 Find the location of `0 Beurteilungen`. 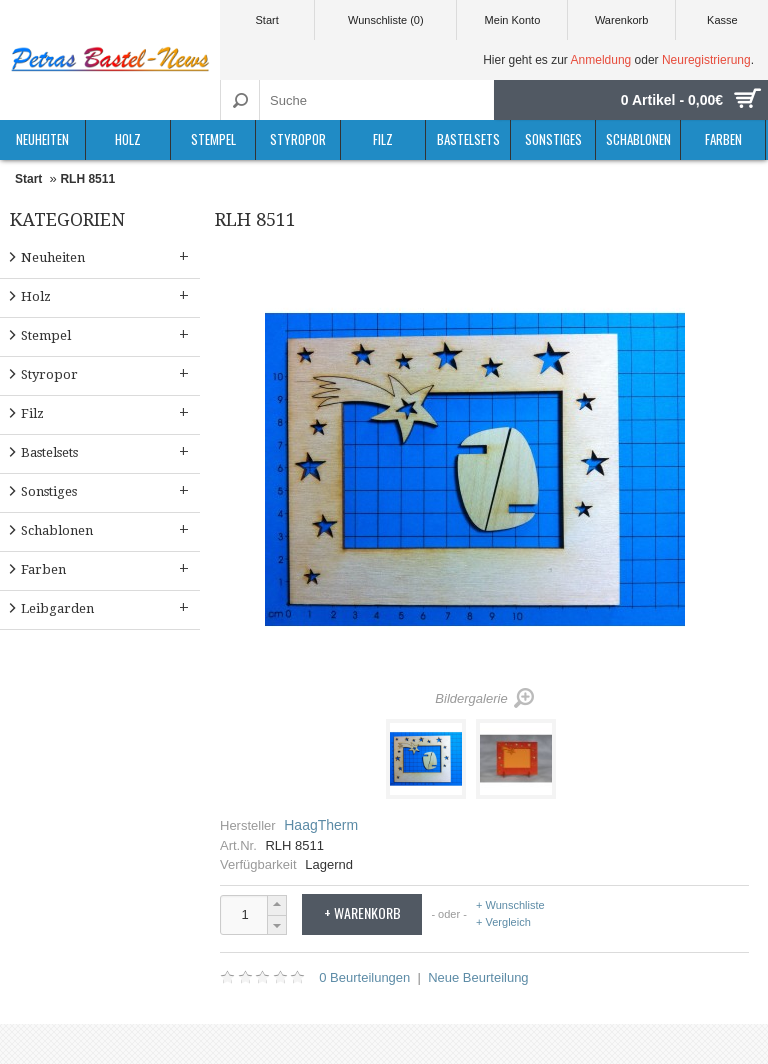

0 Beurteilungen is located at coordinates (364, 977).